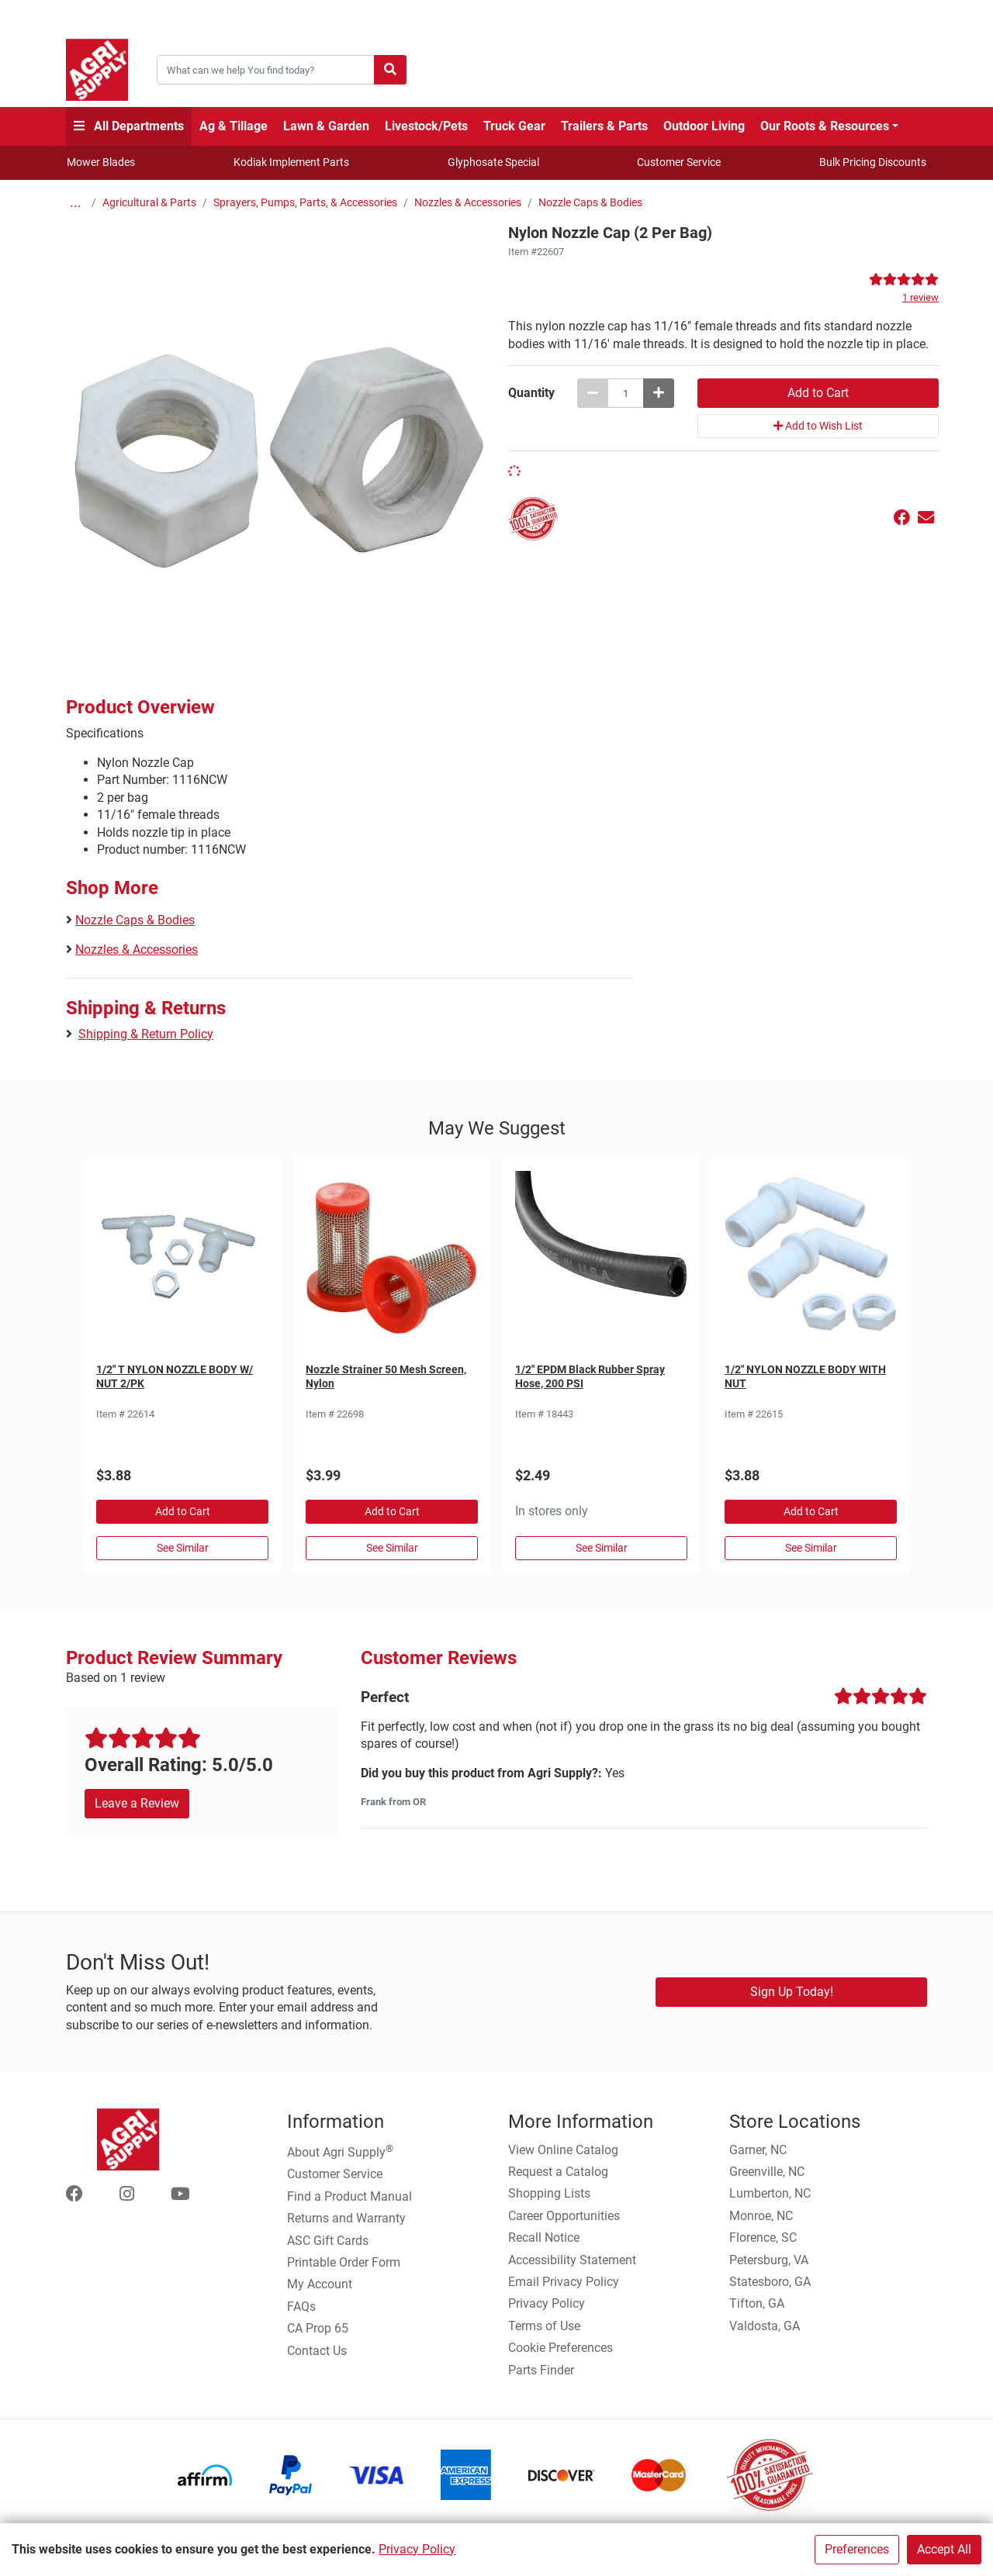 This screenshot has width=993, height=2576. I want to click on Terms of Use, so click(544, 2326).